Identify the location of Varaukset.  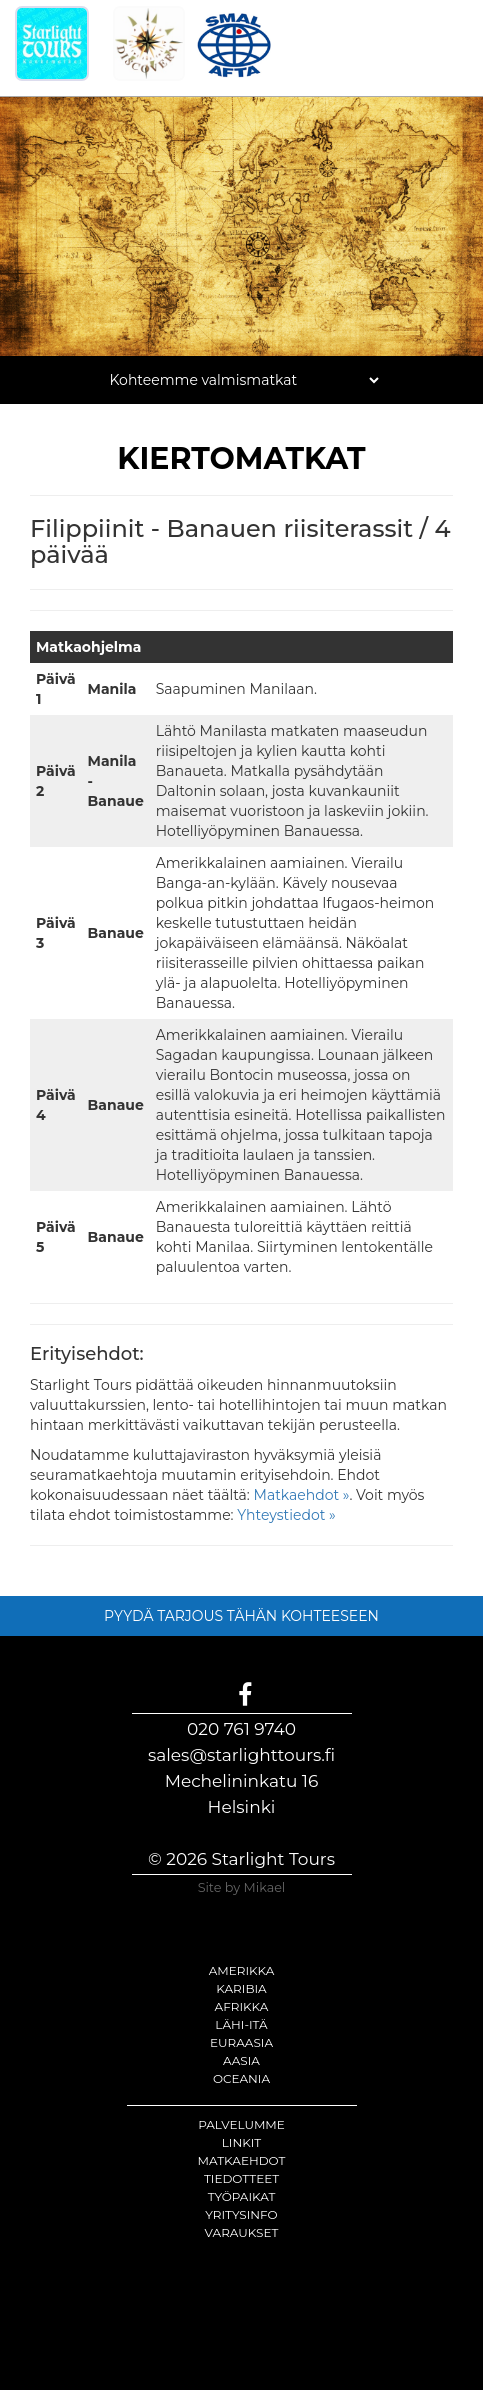
(242, 2232).